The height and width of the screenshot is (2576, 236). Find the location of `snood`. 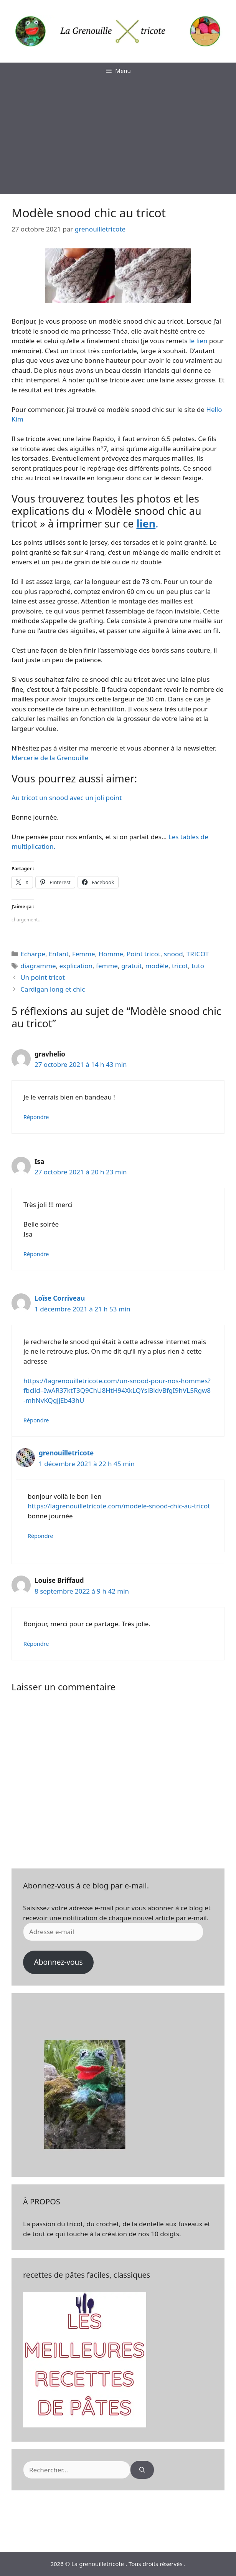

snood is located at coordinates (173, 953).